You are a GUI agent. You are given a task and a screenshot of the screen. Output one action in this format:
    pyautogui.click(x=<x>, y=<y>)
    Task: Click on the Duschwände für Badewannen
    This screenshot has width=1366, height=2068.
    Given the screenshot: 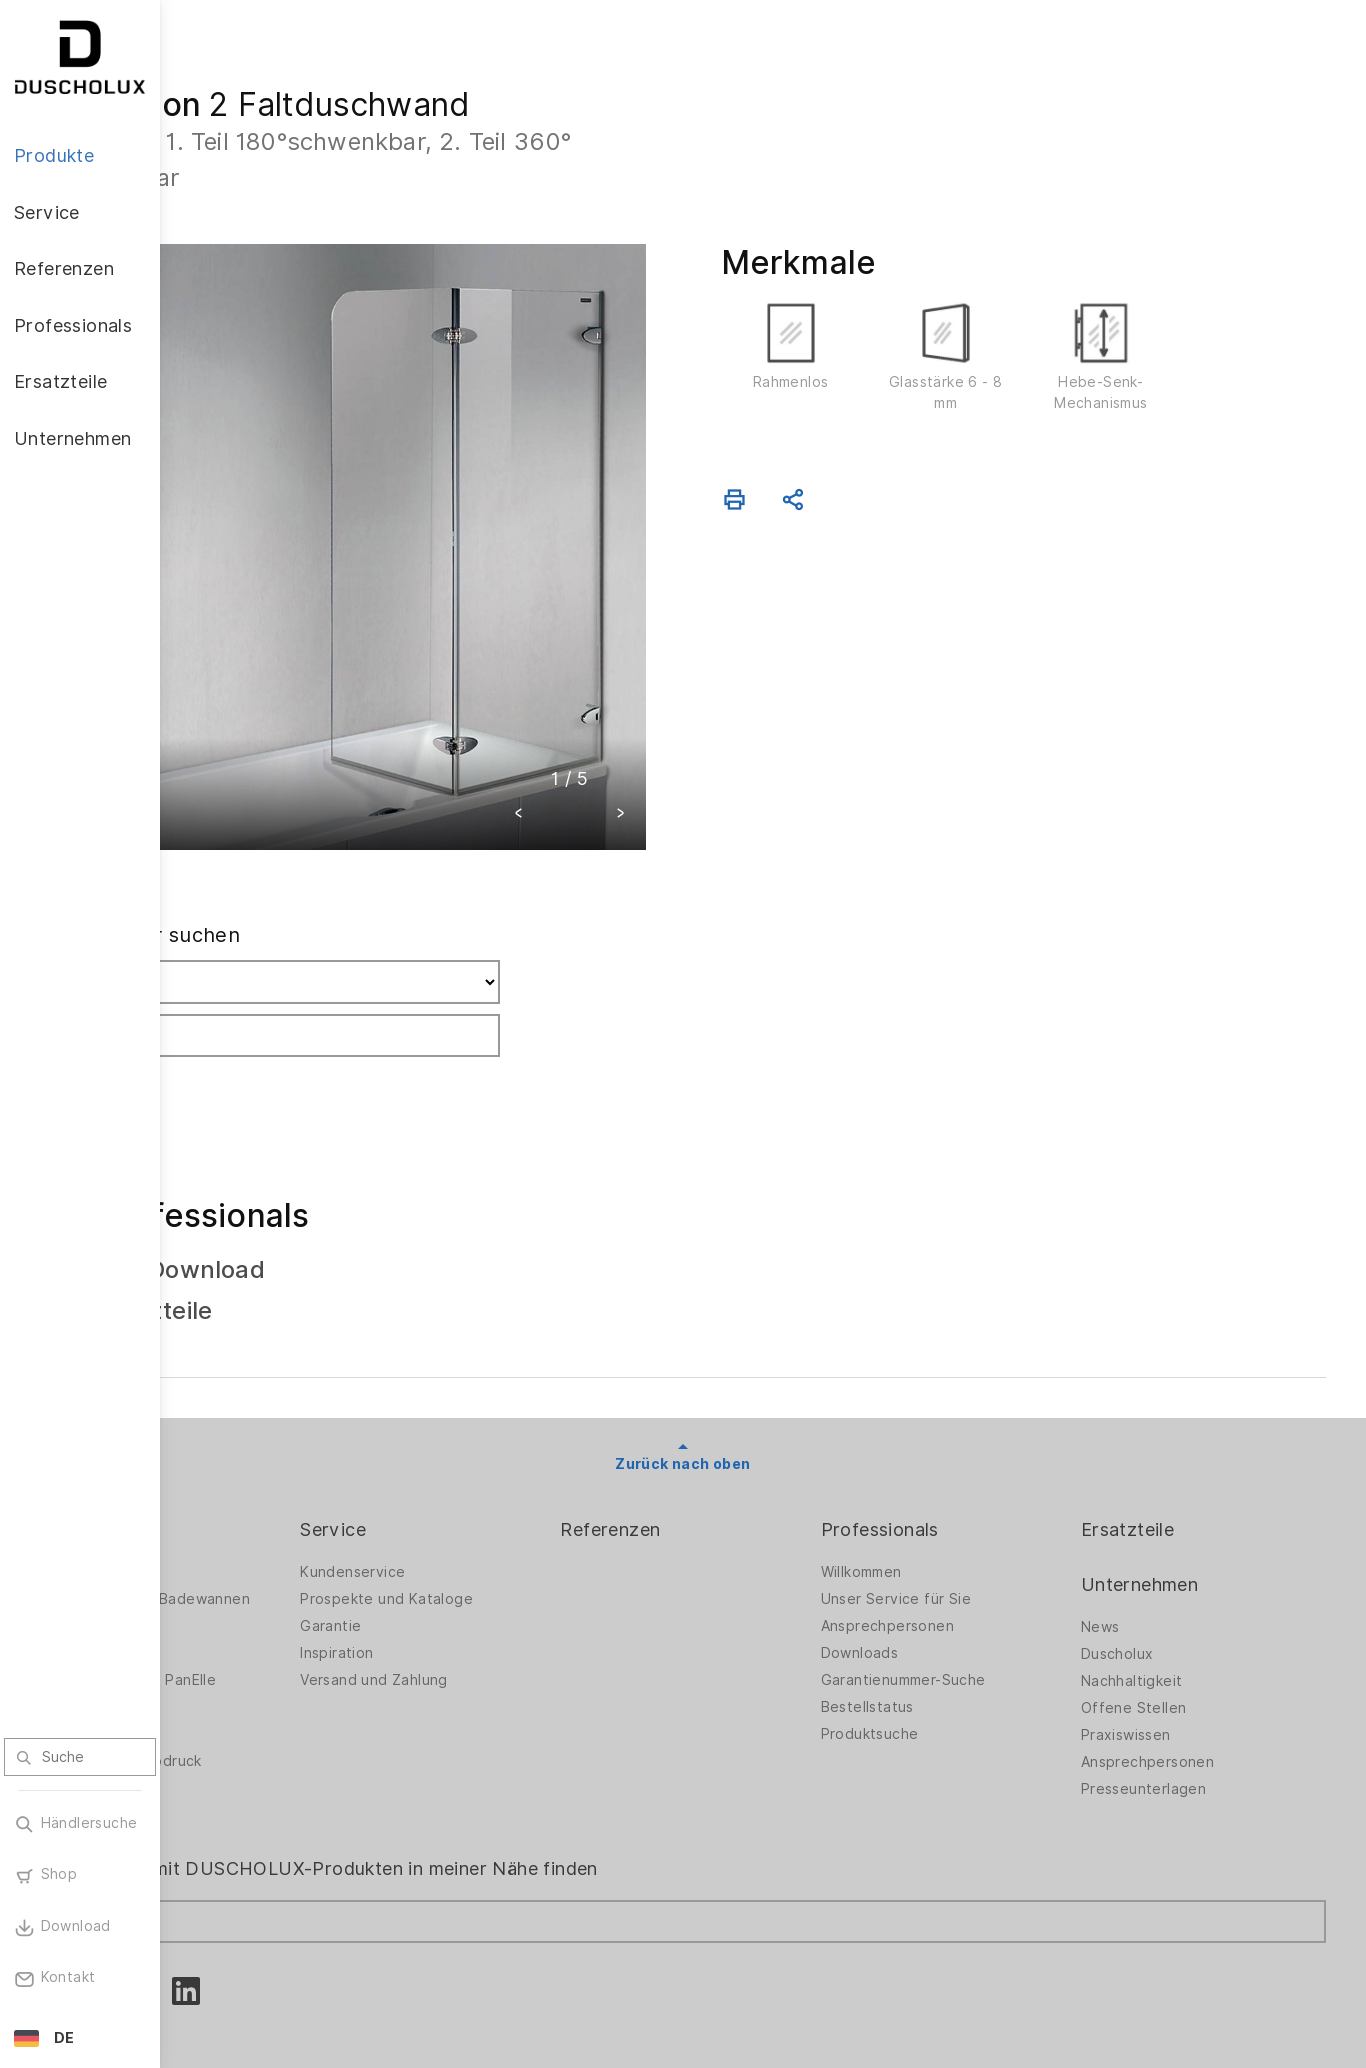 What is the action you would take?
    pyautogui.click(x=305, y=1519)
    